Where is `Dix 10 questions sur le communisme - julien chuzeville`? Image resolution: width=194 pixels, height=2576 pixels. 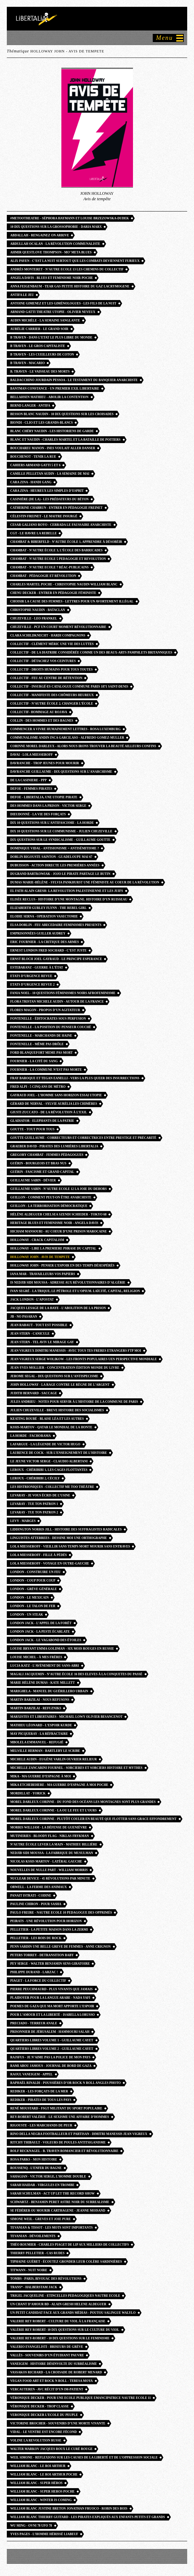
Dix 10 questions sur le communisme - julien chuzeville is located at coordinates (61, 831).